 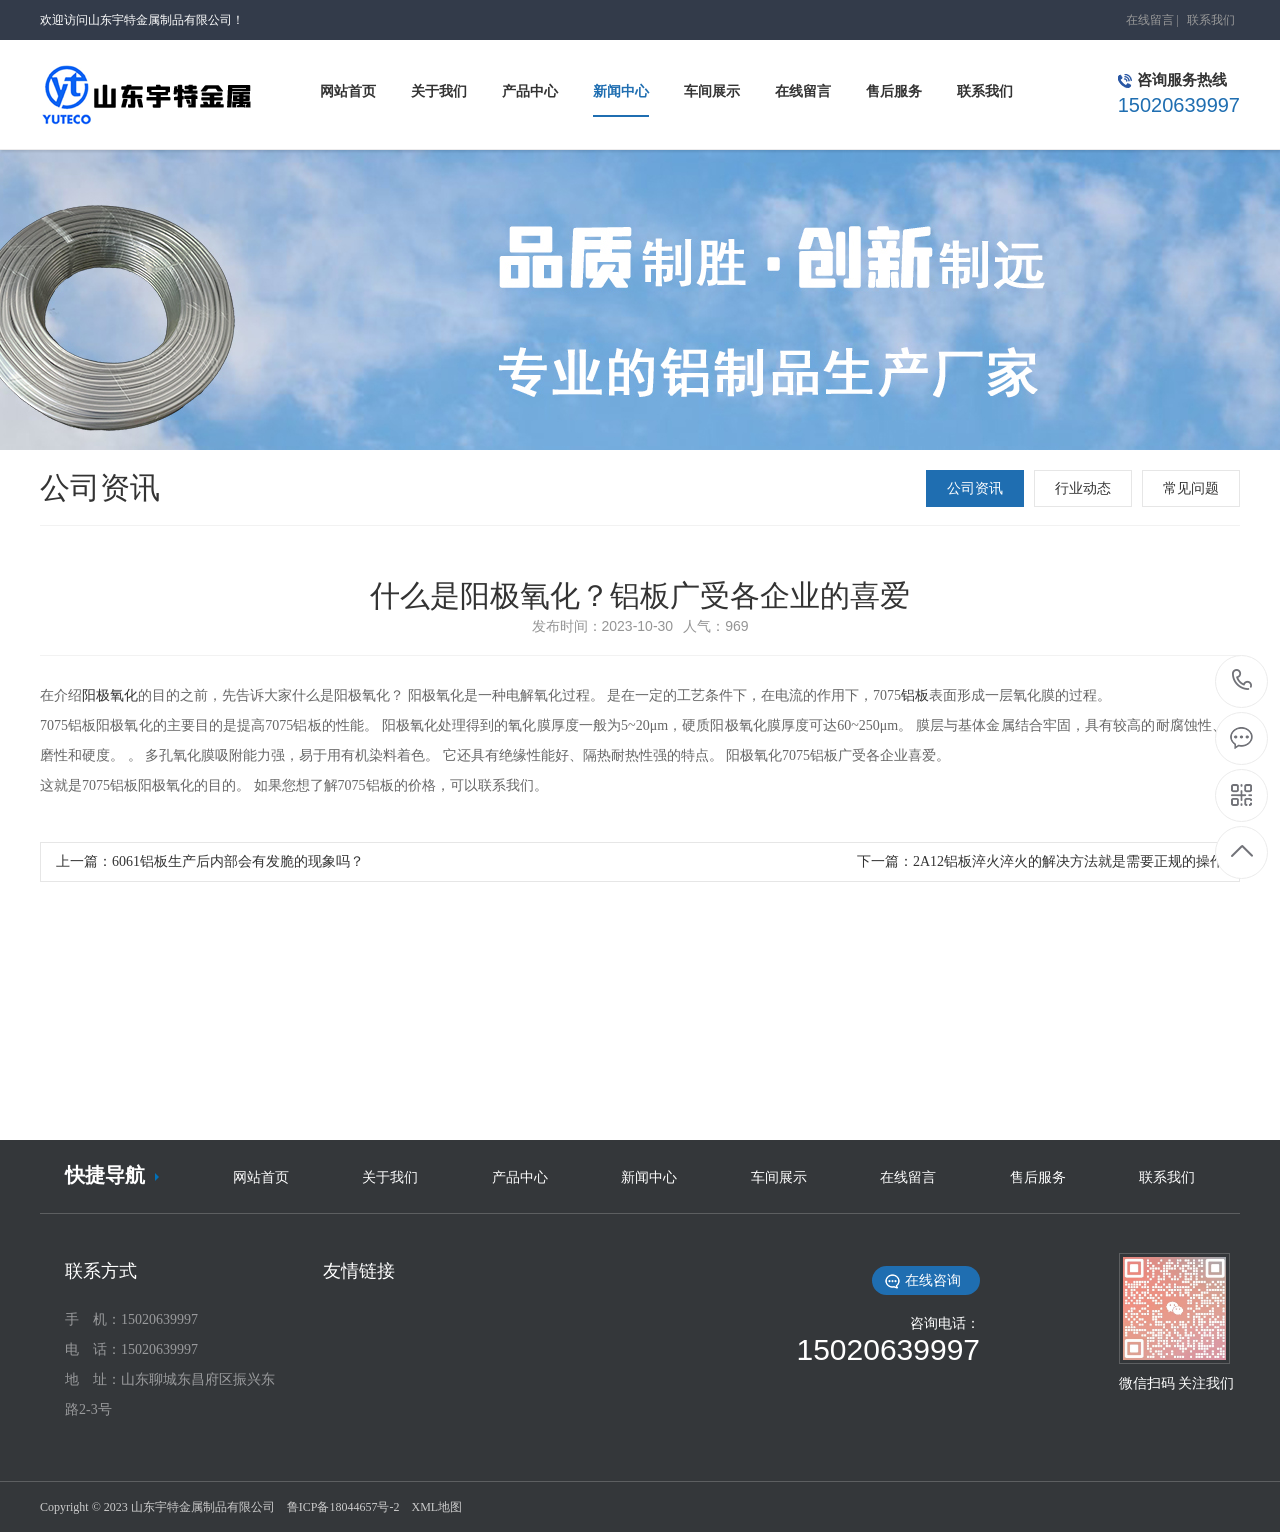 What do you see at coordinates (1083, 488) in the screenshot?
I see `行业动态` at bounding box center [1083, 488].